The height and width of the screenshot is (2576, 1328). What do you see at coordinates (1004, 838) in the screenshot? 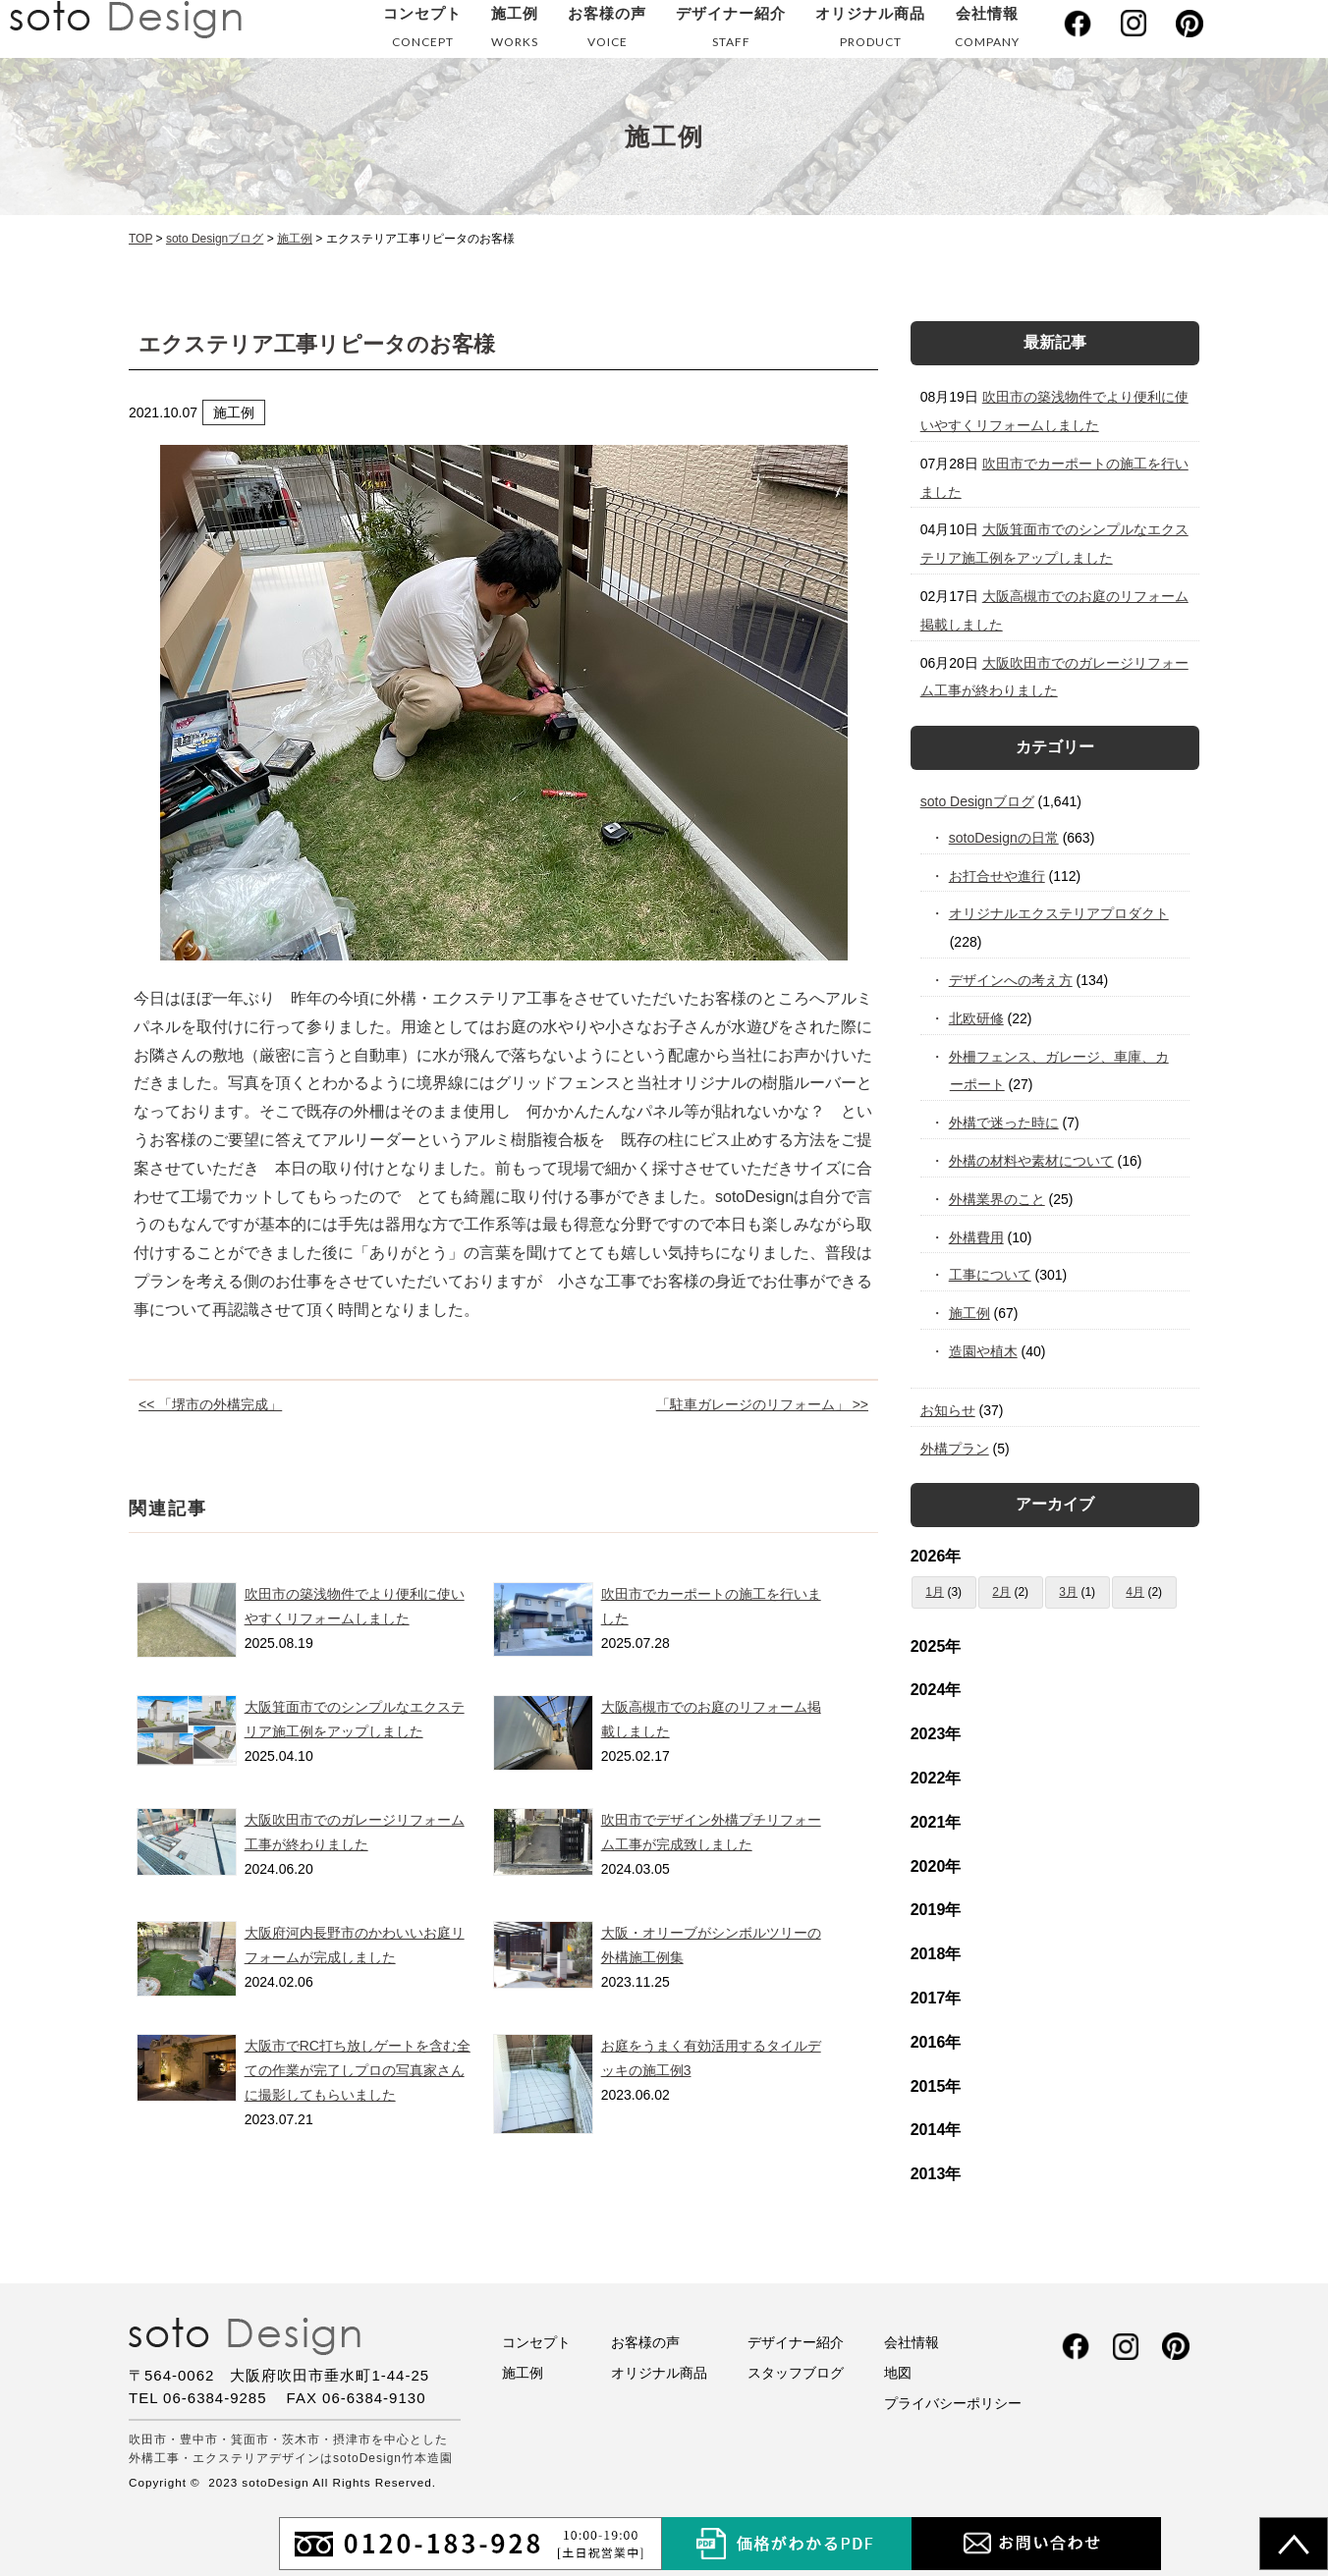
I see `sotoDesignの日常` at bounding box center [1004, 838].